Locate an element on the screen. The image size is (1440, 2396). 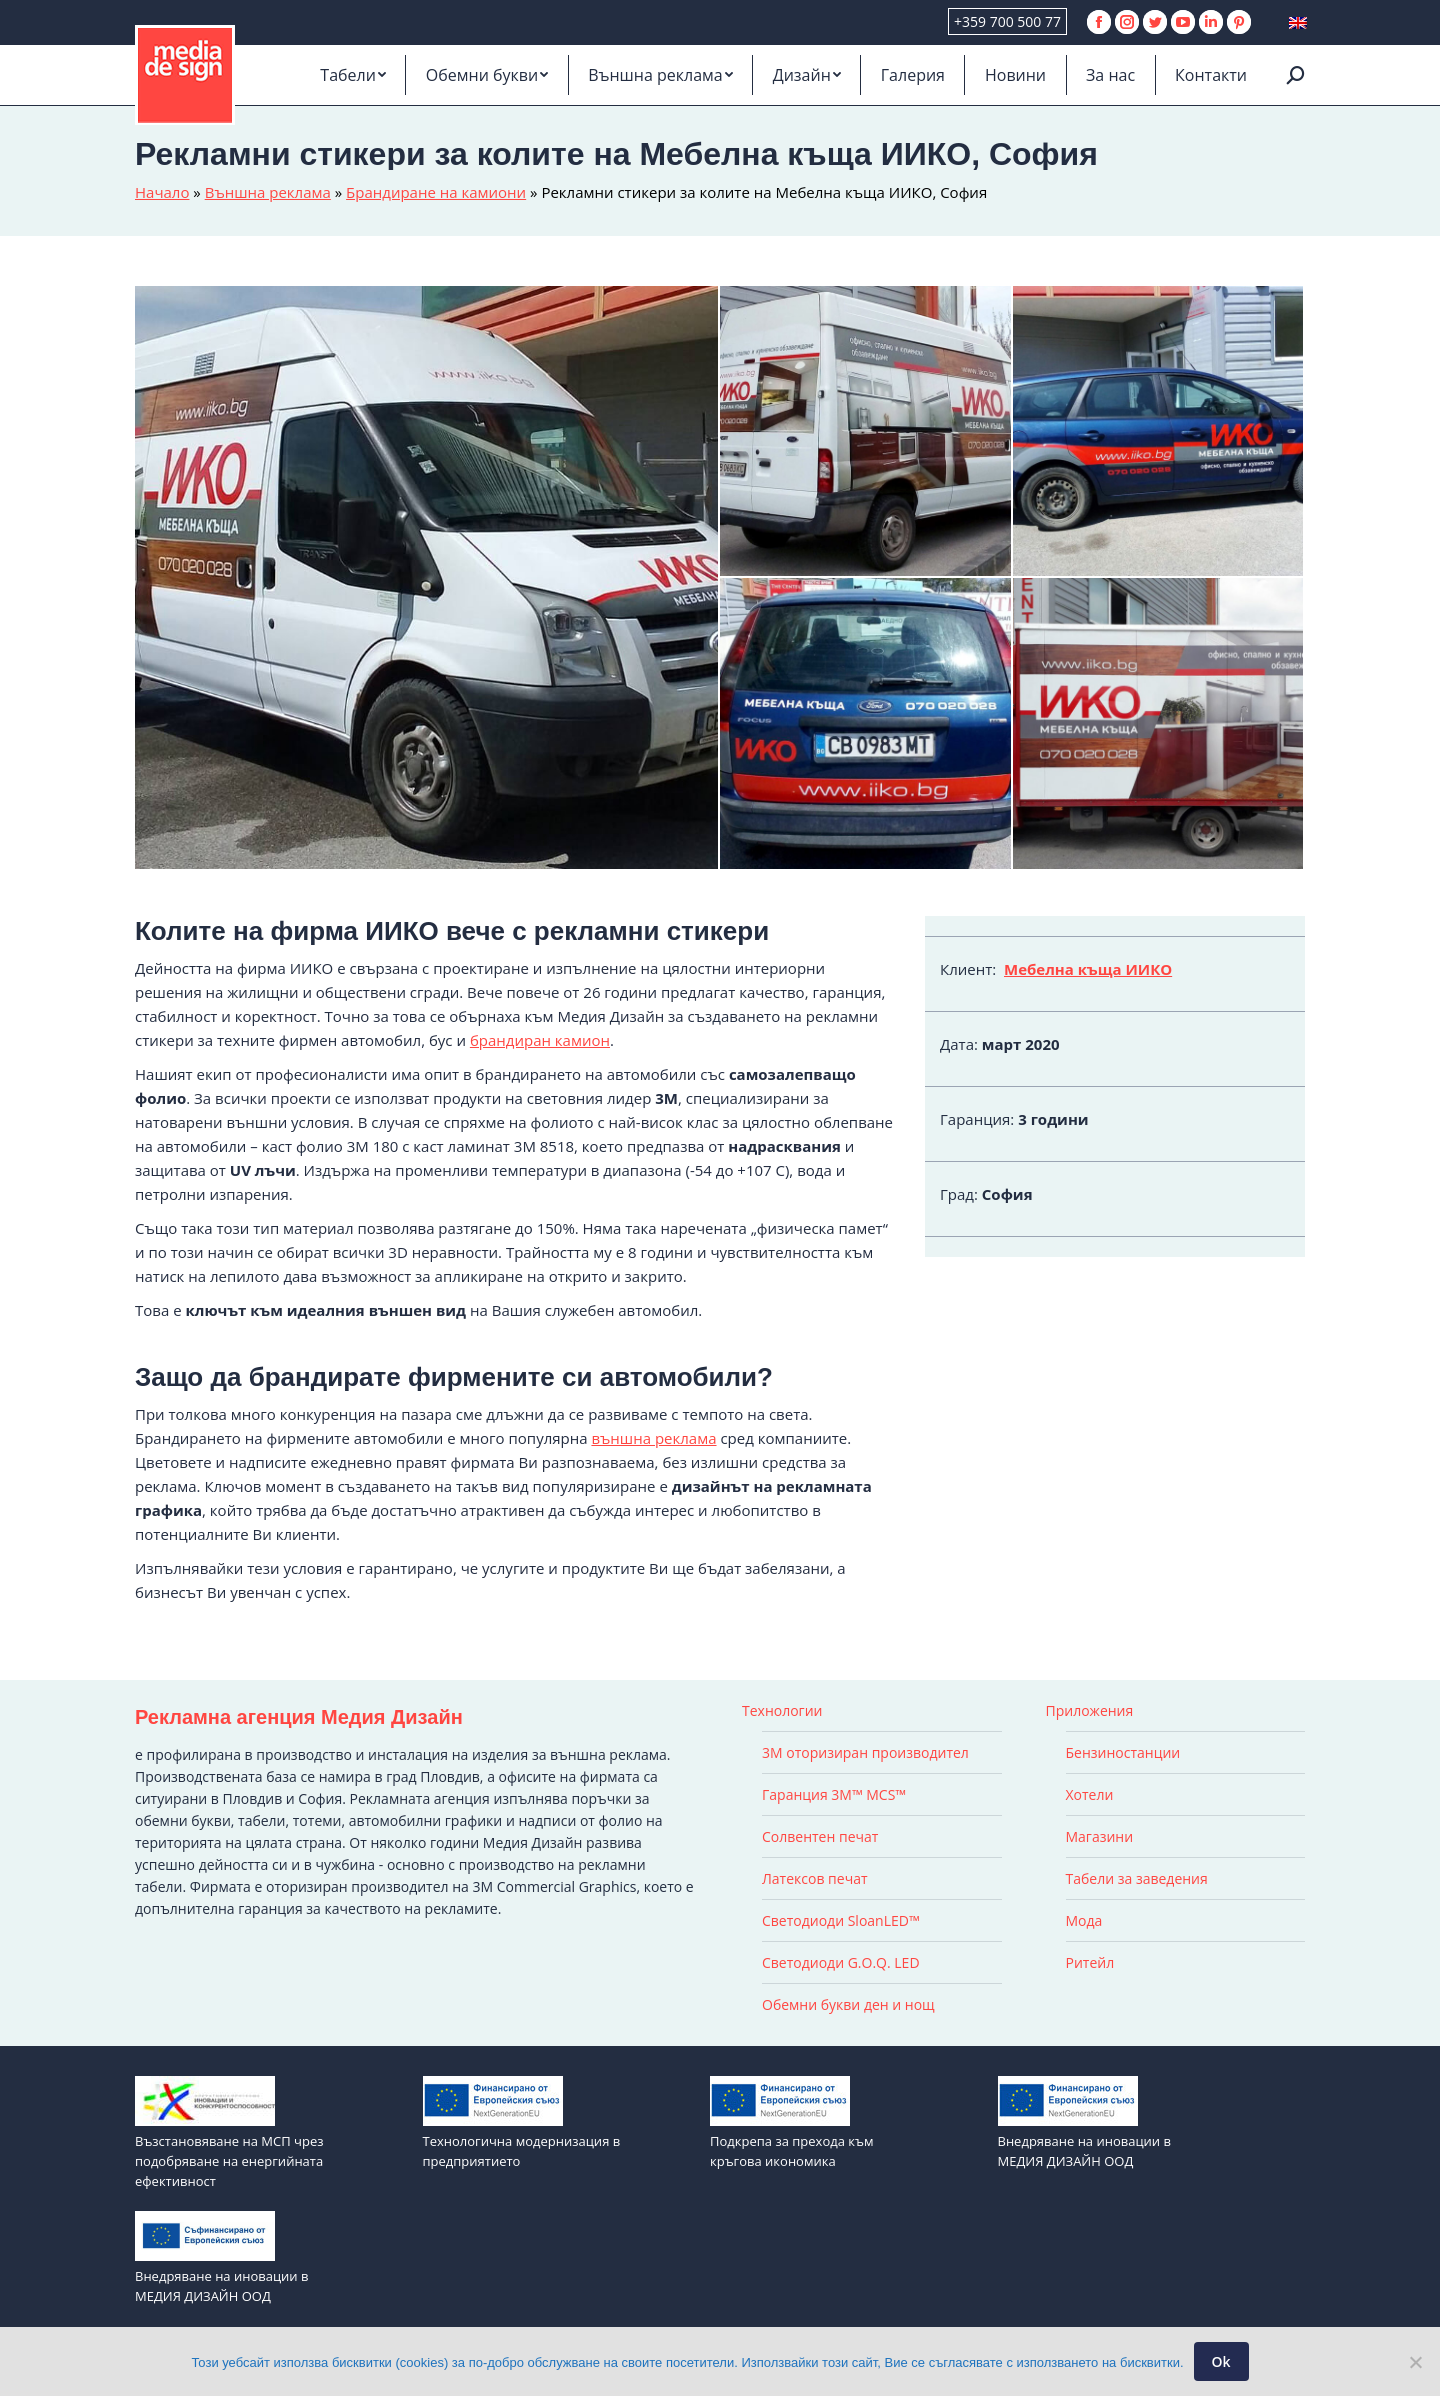
Бензиностанции is located at coordinates (1123, 1752).